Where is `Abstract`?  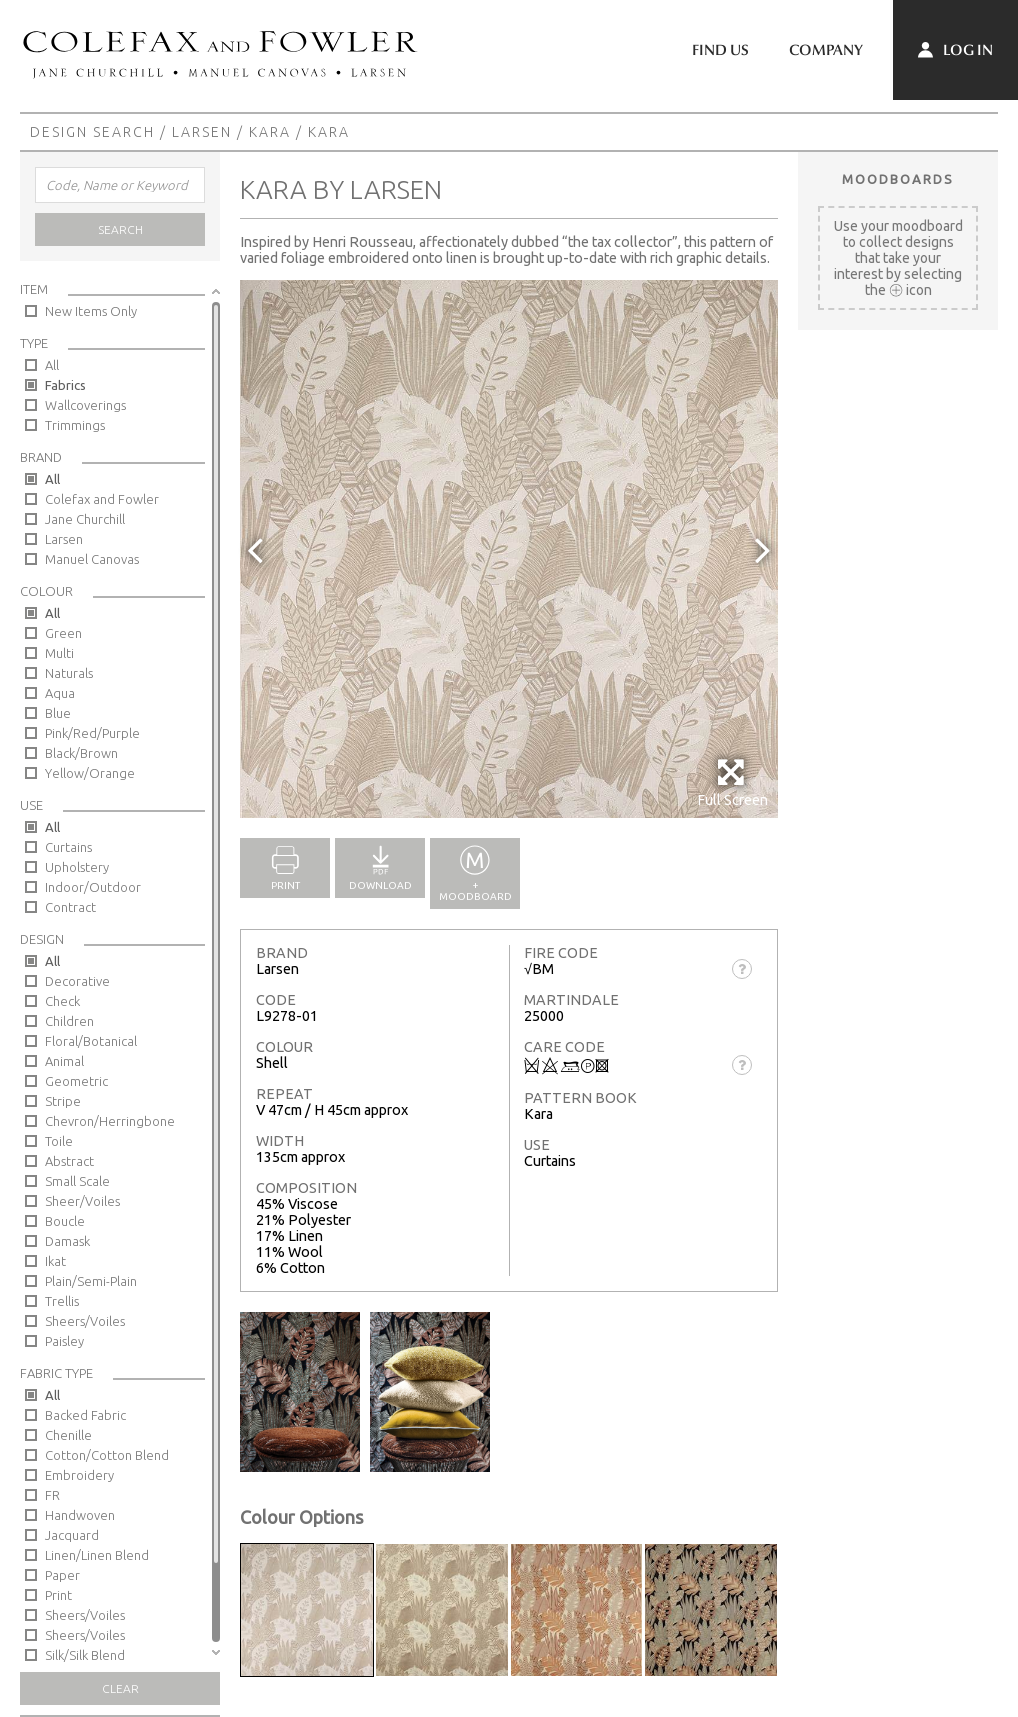 Abstract is located at coordinates (69, 1161).